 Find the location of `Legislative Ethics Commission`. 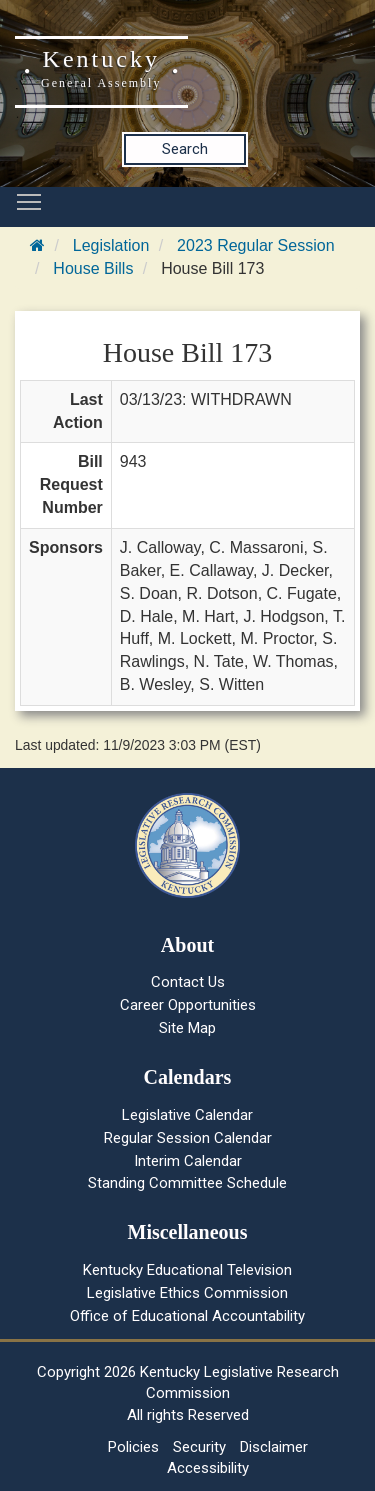

Legislative Ethics Commission is located at coordinates (187, 1293).